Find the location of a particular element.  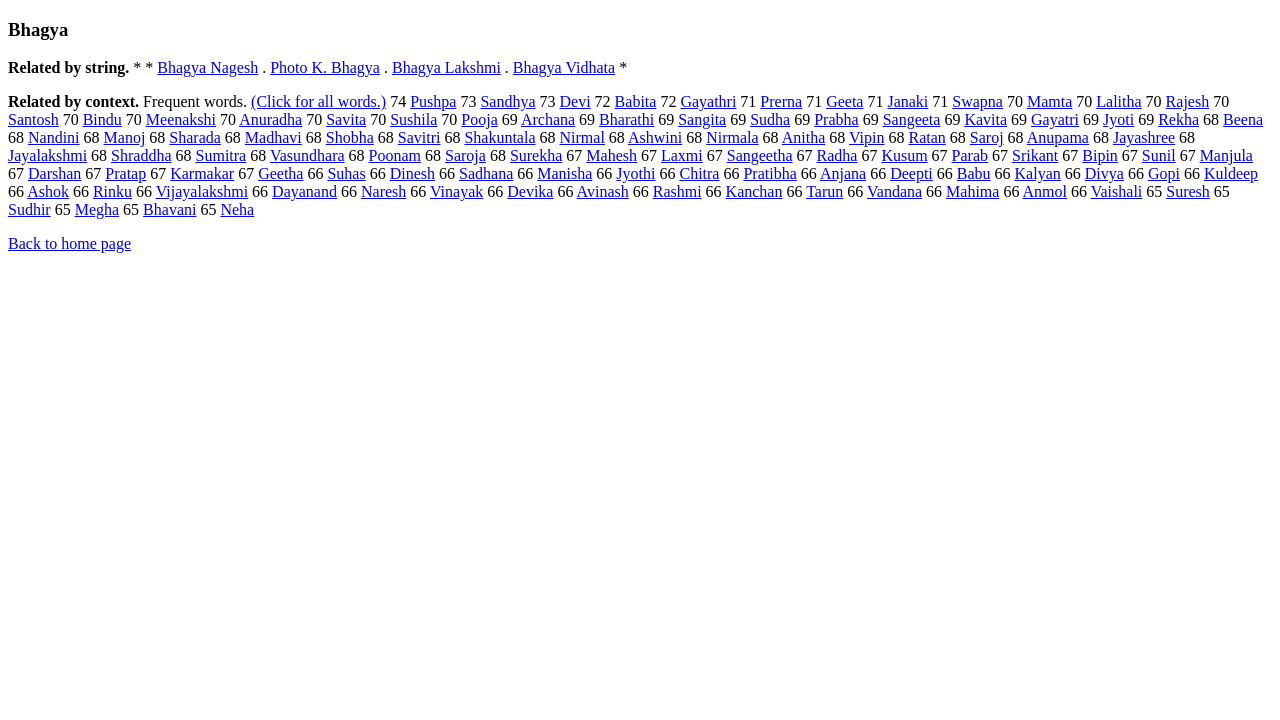

Sadhana is located at coordinates (486, 173).